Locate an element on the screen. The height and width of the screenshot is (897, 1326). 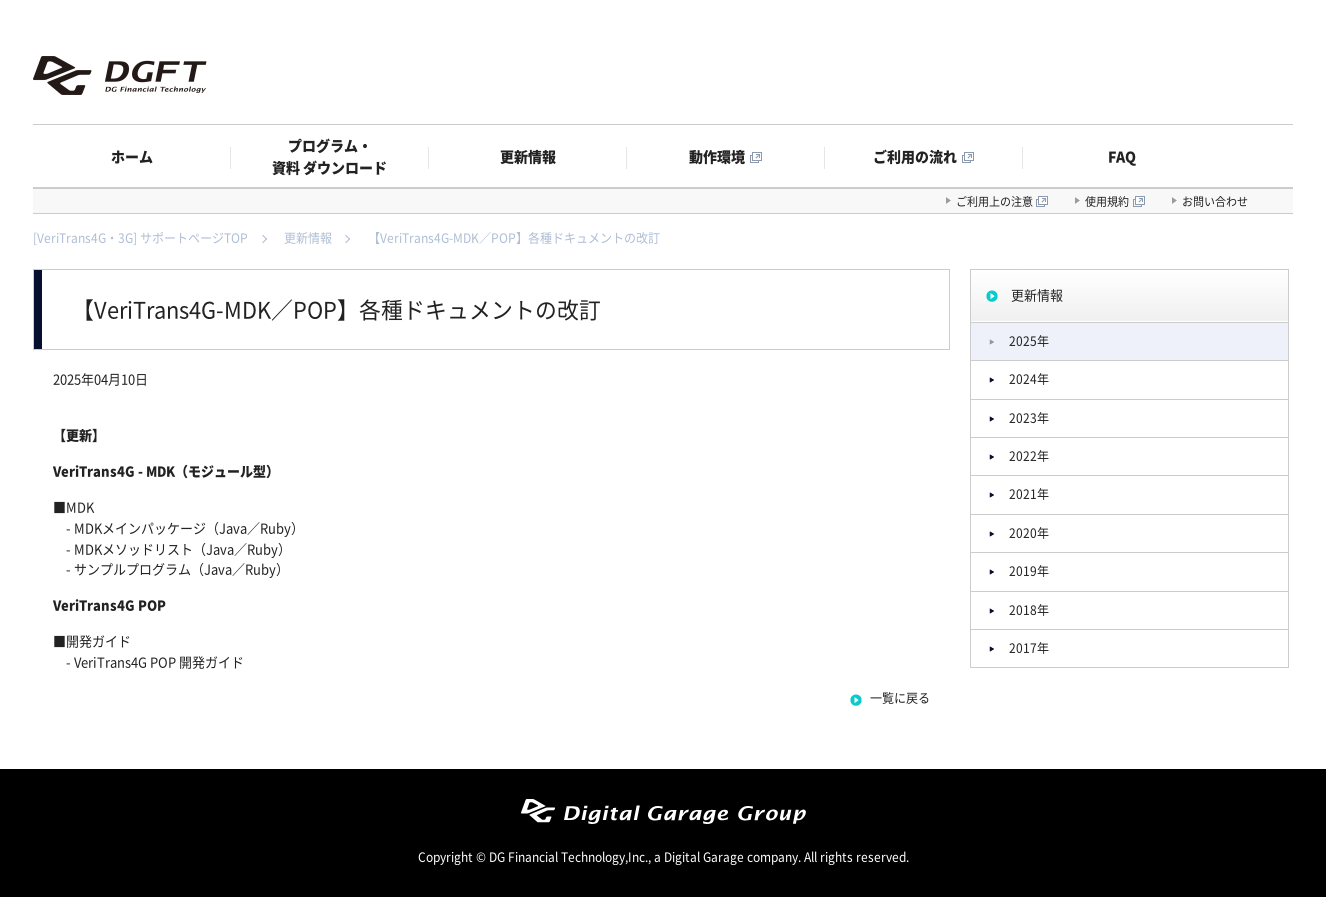
FAQ is located at coordinates (1122, 157).